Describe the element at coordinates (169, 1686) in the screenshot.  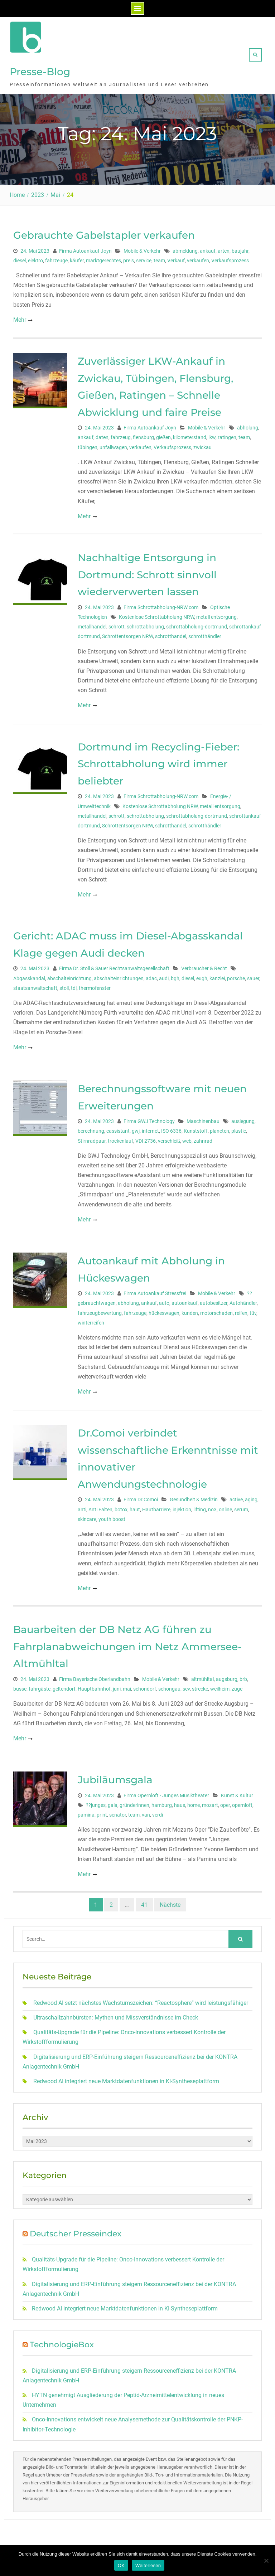
I see `schongau` at that location.